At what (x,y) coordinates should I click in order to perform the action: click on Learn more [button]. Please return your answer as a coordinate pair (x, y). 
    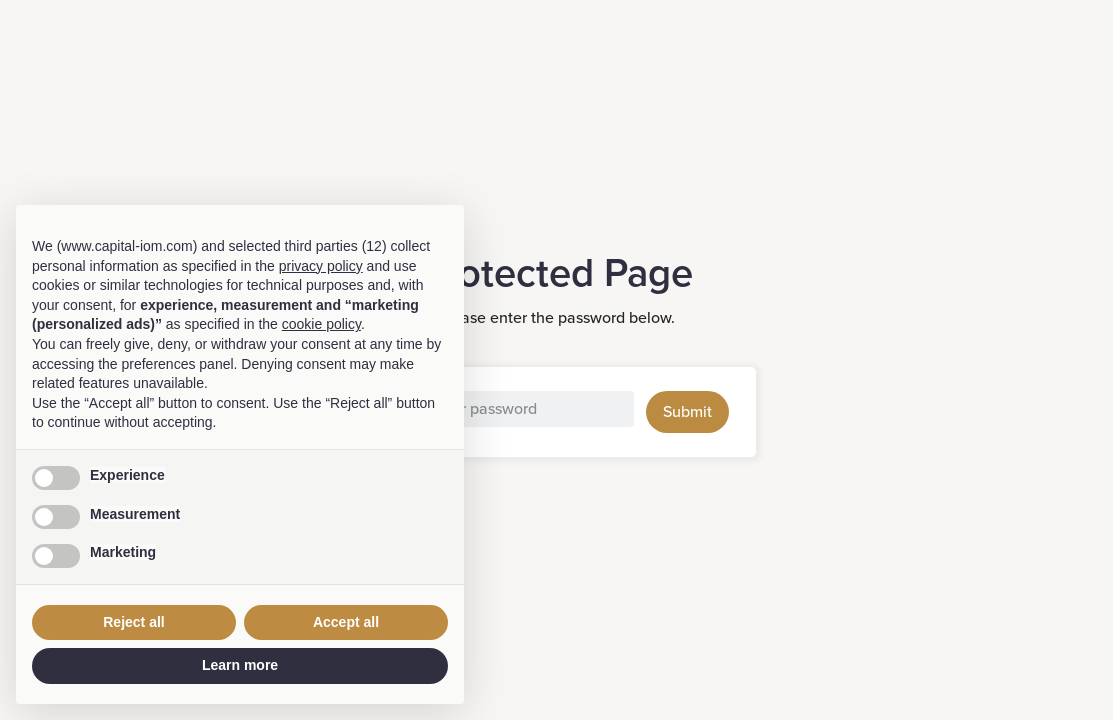
    Looking at the image, I should click on (240, 665).